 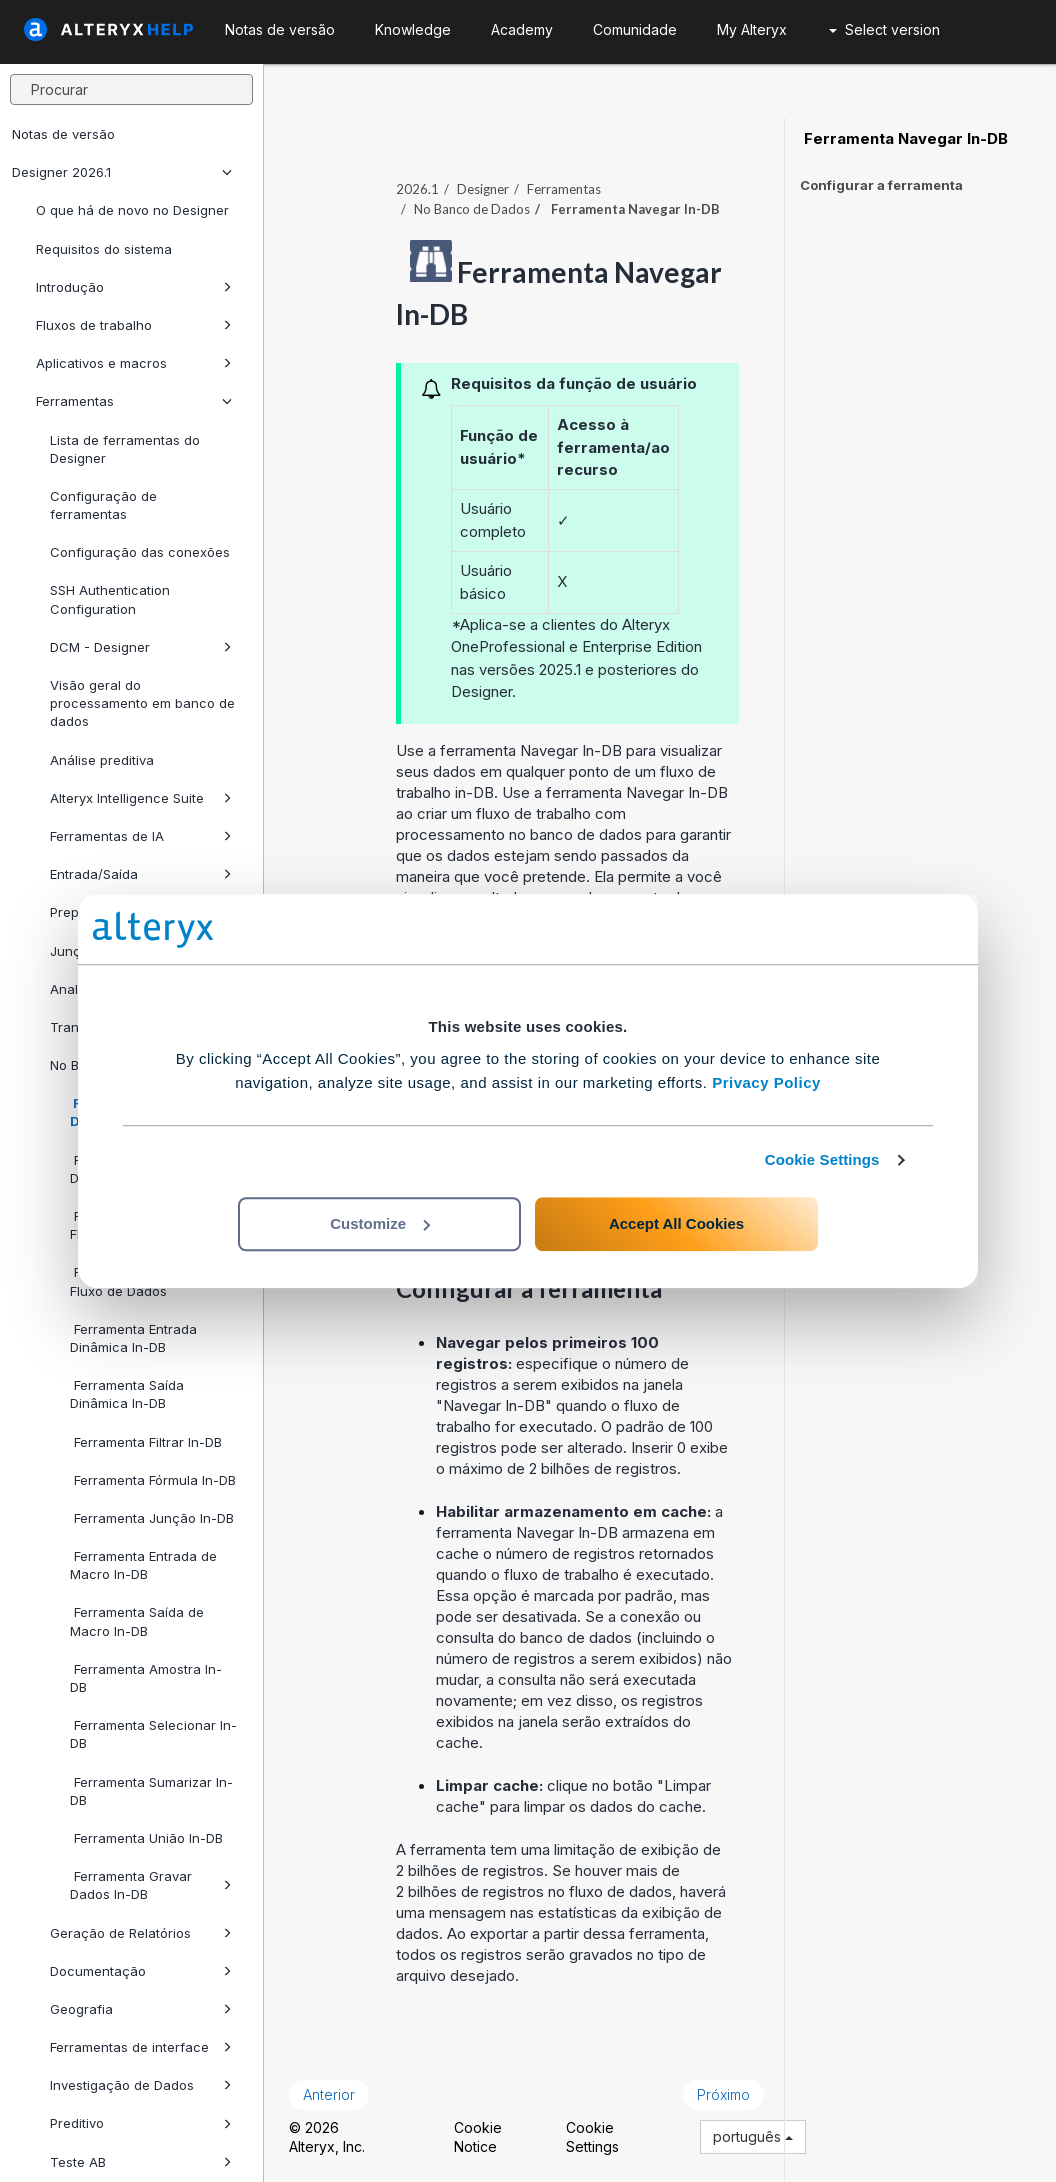 What do you see at coordinates (151, 1791) in the screenshot?
I see `Ferramenta Sumarizar In-DB` at bounding box center [151, 1791].